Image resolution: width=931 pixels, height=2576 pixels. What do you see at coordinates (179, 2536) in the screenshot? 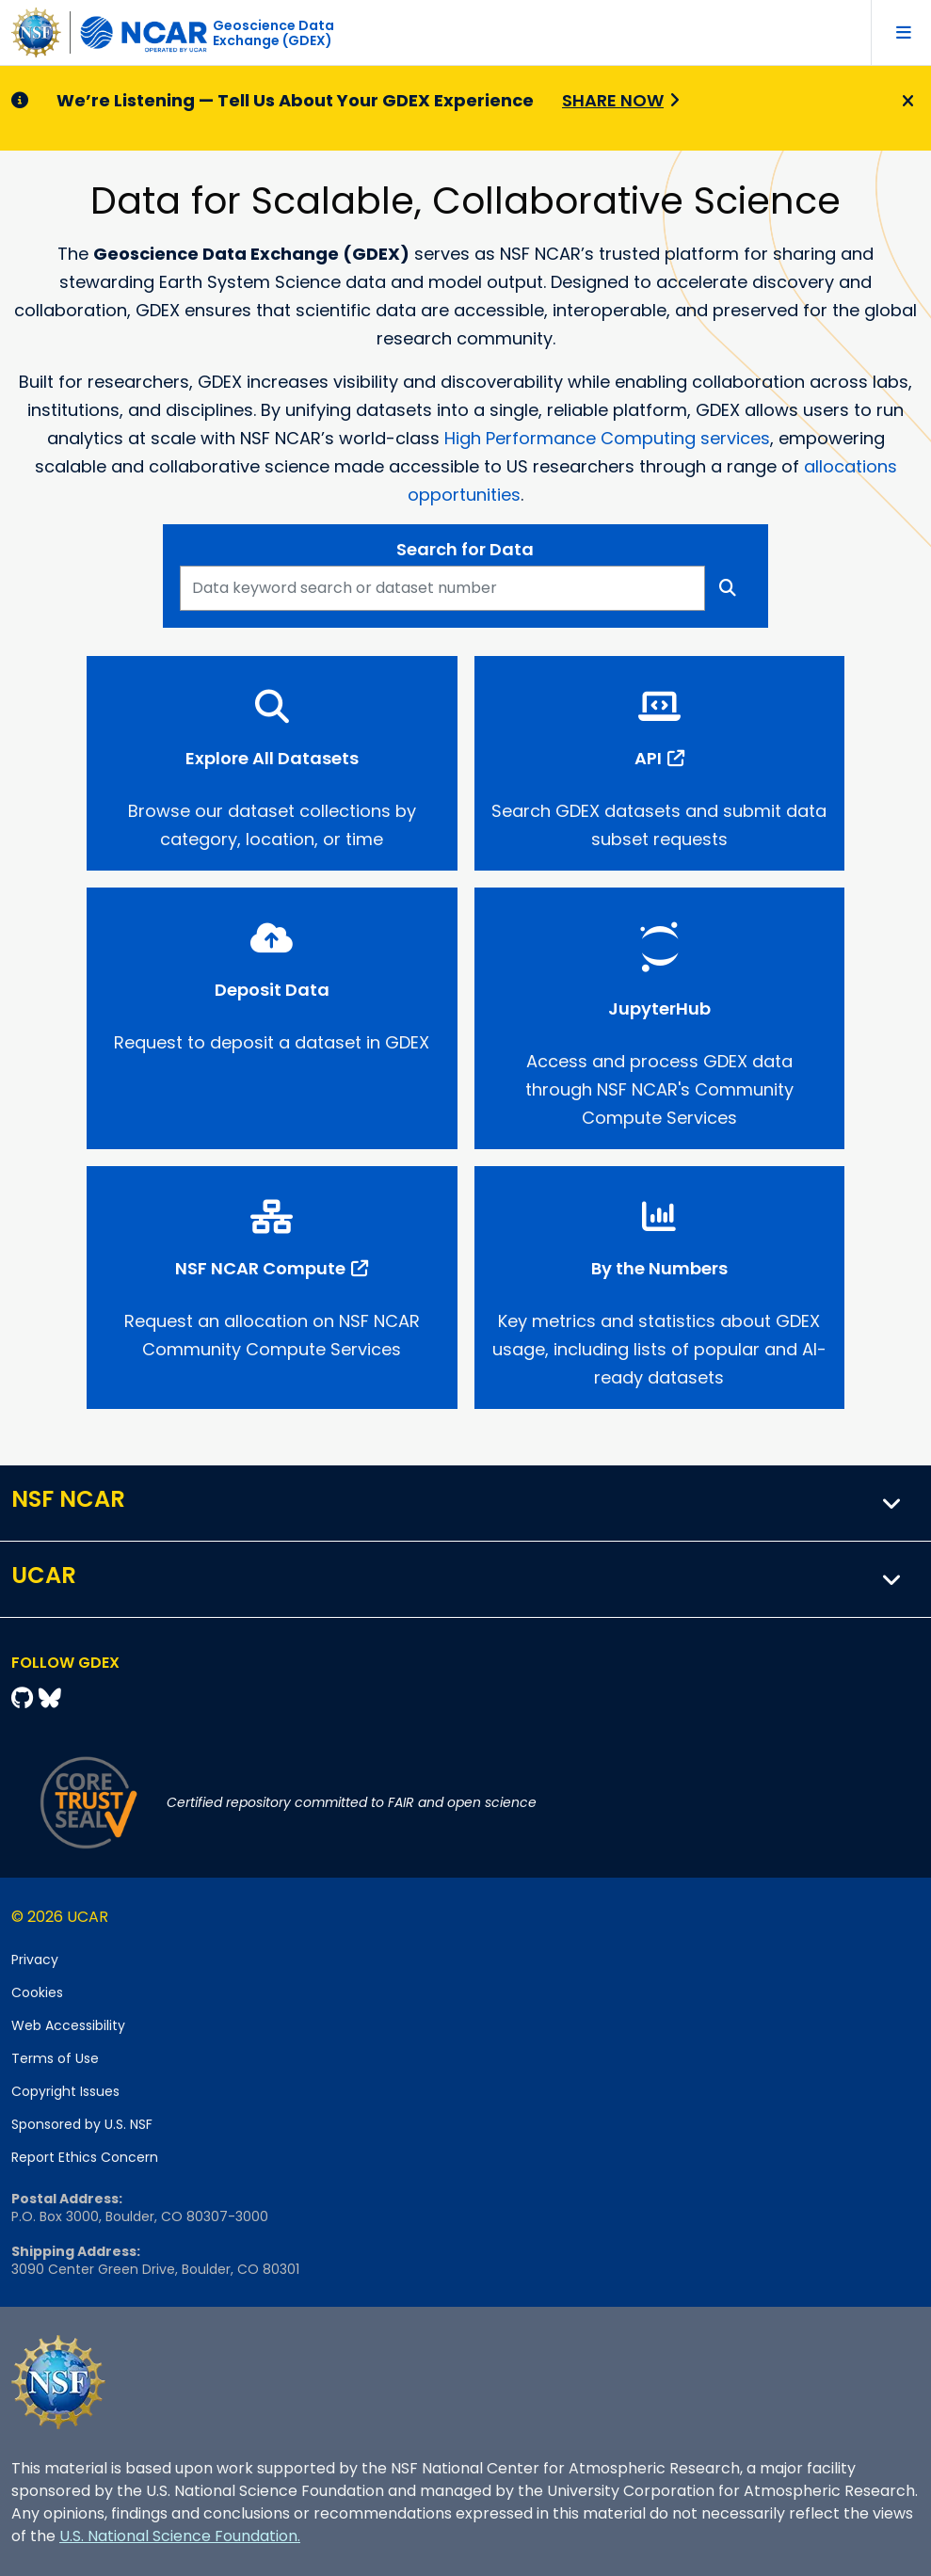
I see `U.S. National Science Foundation.` at bounding box center [179, 2536].